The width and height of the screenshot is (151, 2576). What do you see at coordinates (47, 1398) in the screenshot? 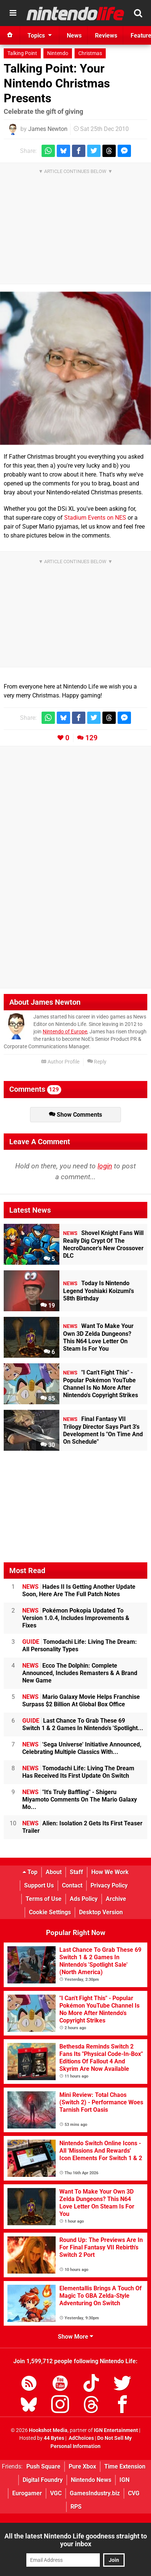
I see `85` at bounding box center [47, 1398].